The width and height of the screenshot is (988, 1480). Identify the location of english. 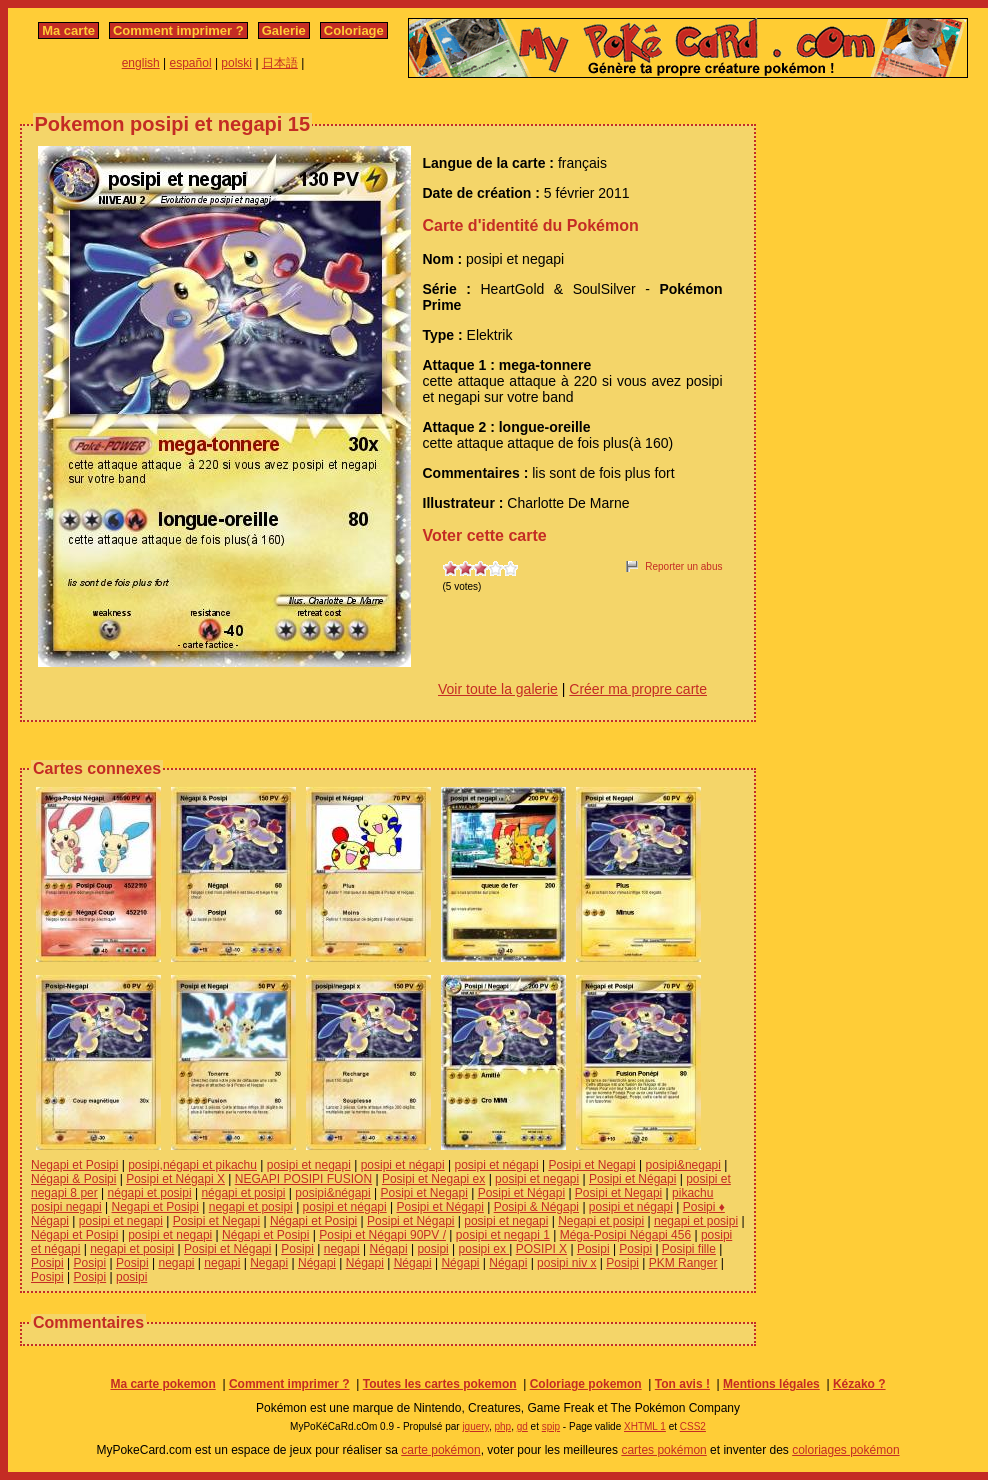
(141, 63).